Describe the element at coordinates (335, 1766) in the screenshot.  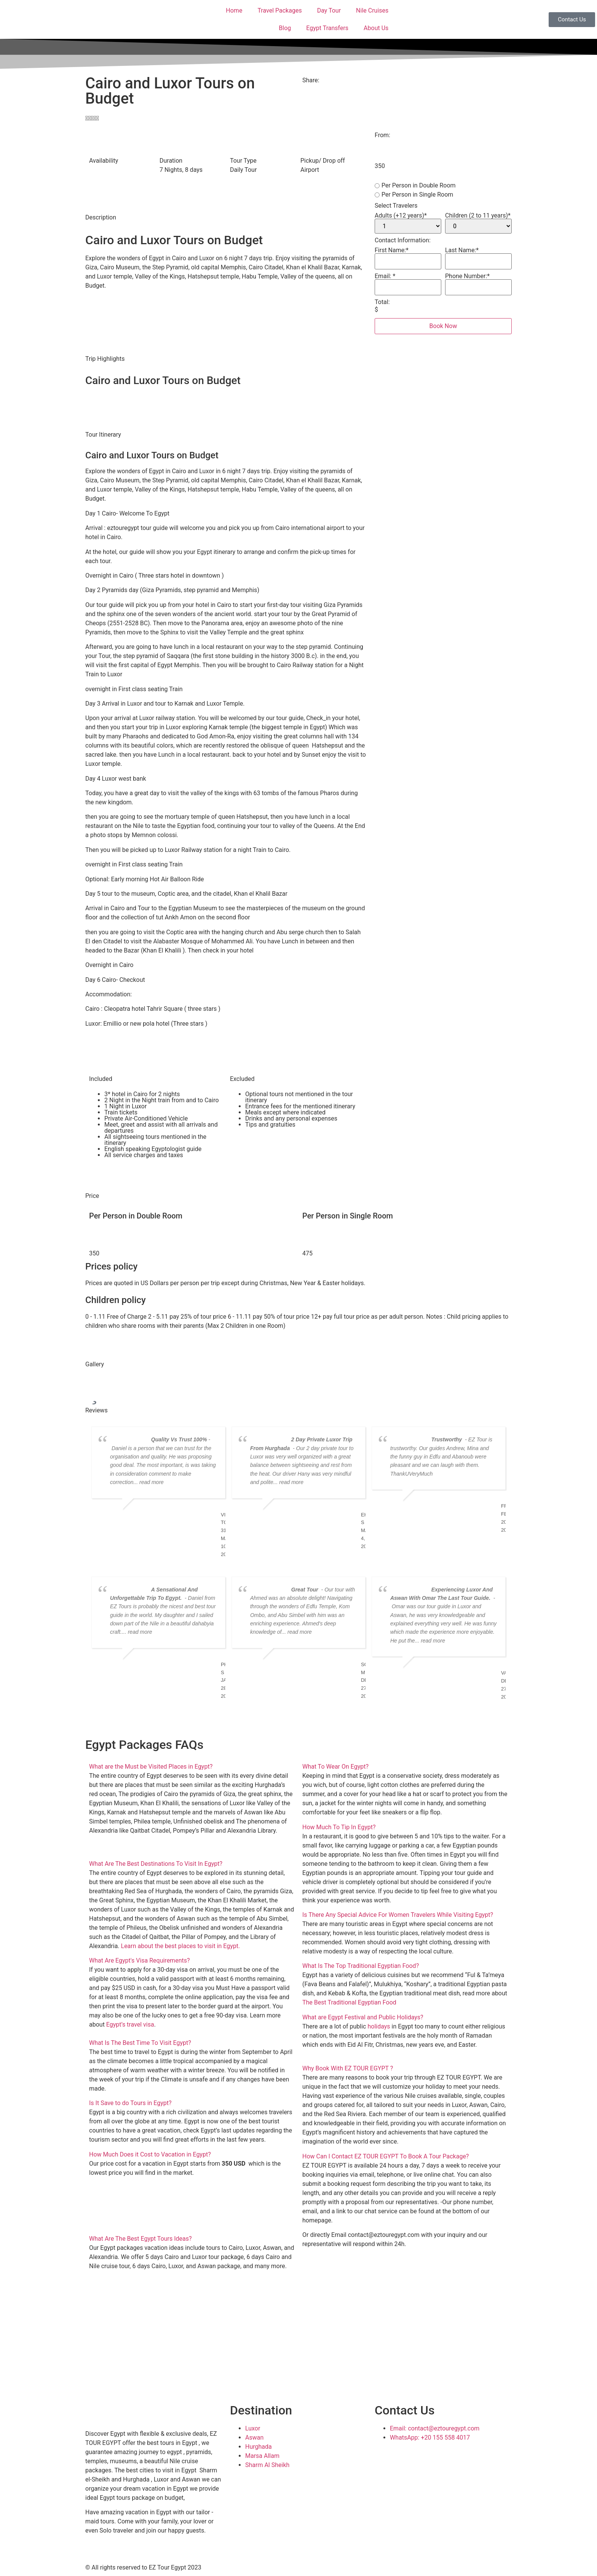
I see `What To Wear On Egypt?` at that location.